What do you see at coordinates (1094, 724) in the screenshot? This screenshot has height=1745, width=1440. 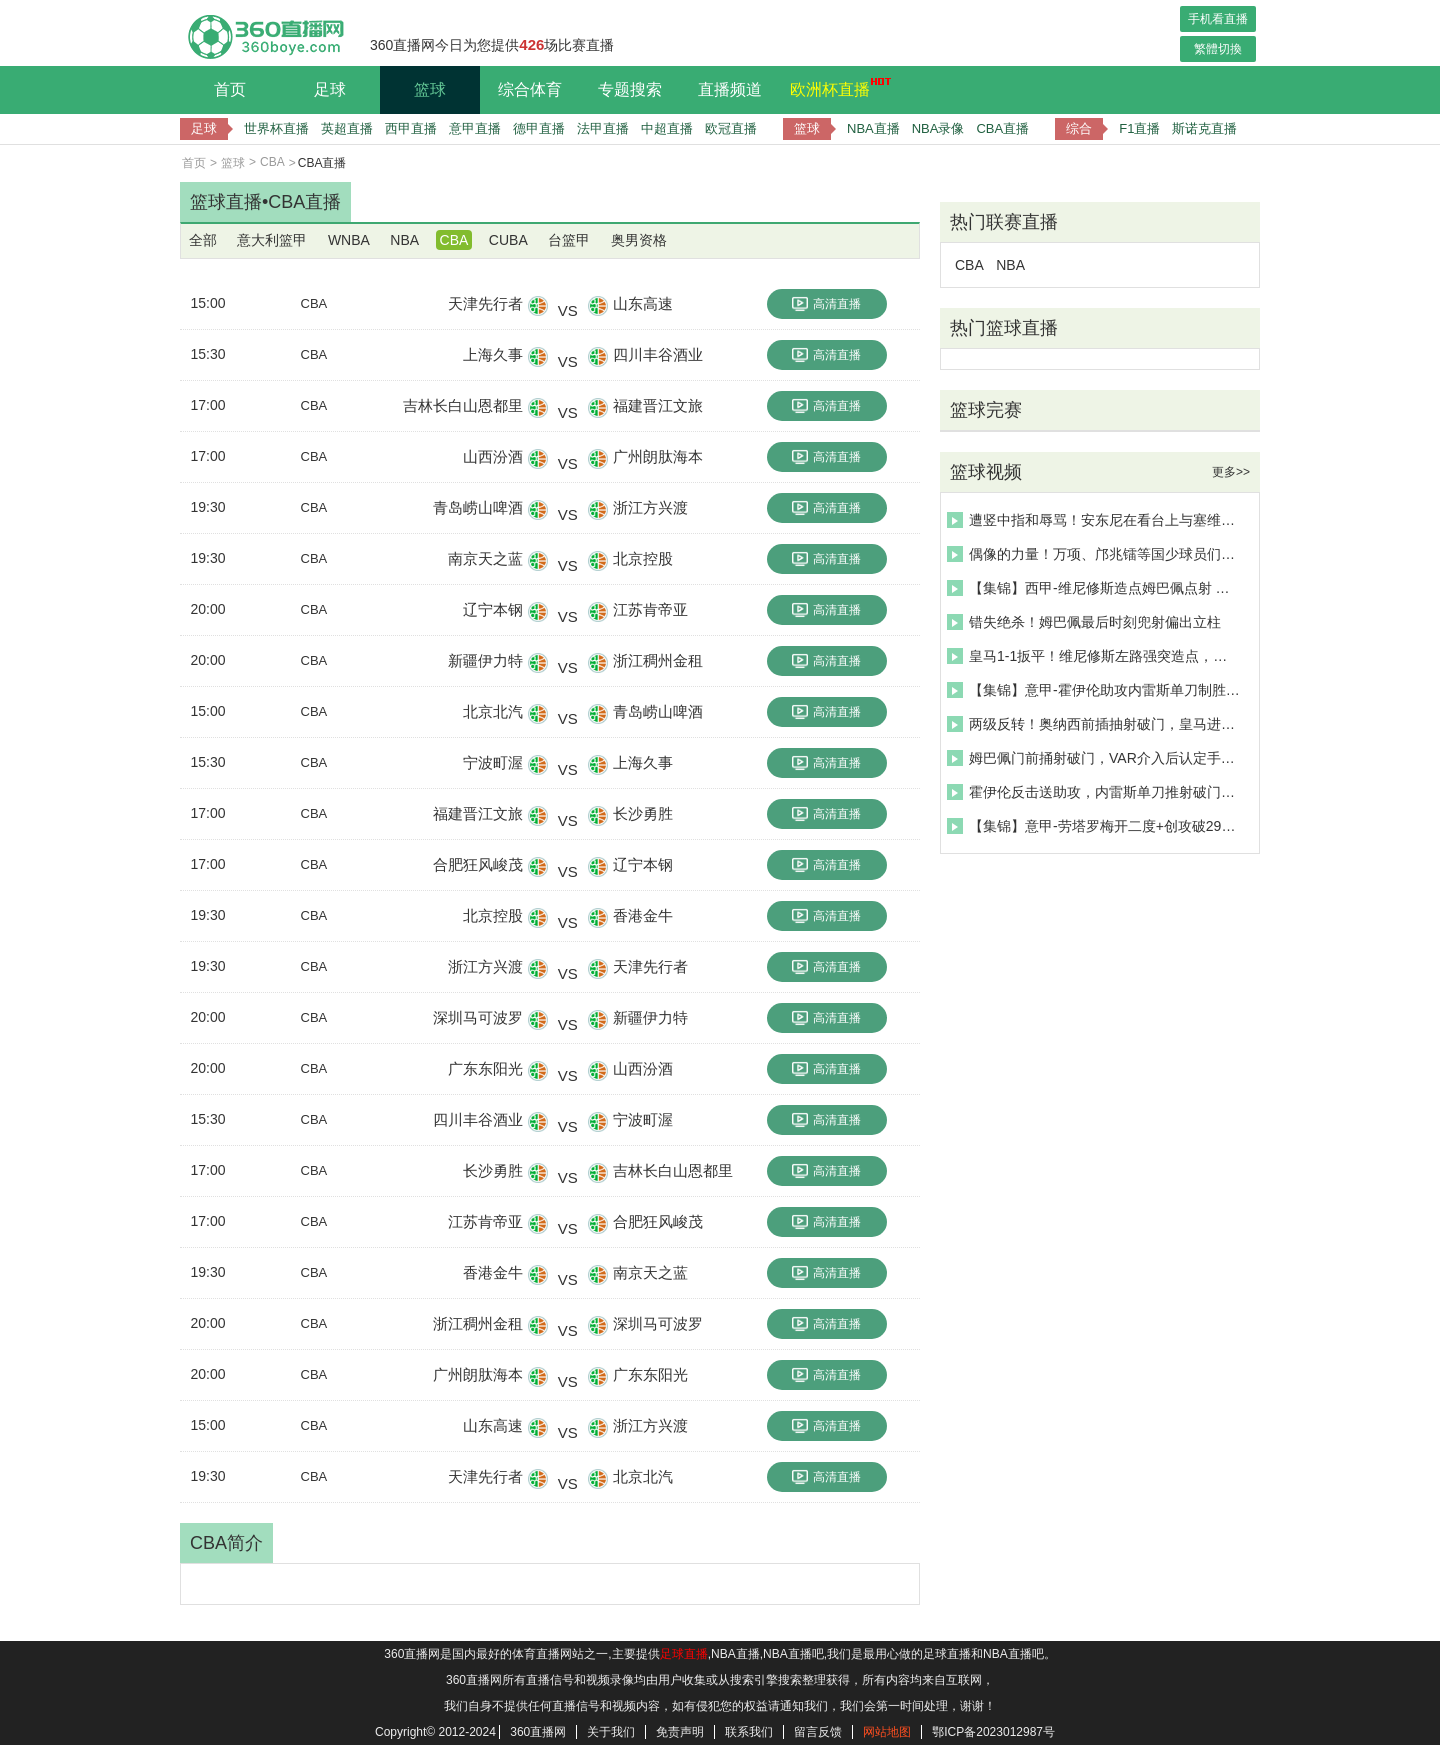 I see `两级反转！奥纳西前插抽射破门，皇马进球被吹后反被进！` at bounding box center [1094, 724].